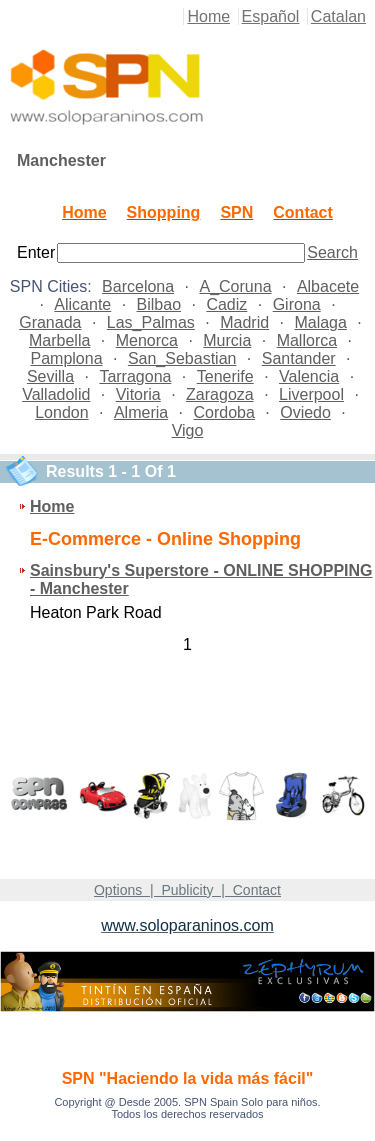 The image size is (375, 1141). I want to click on London, so click(61, 412).